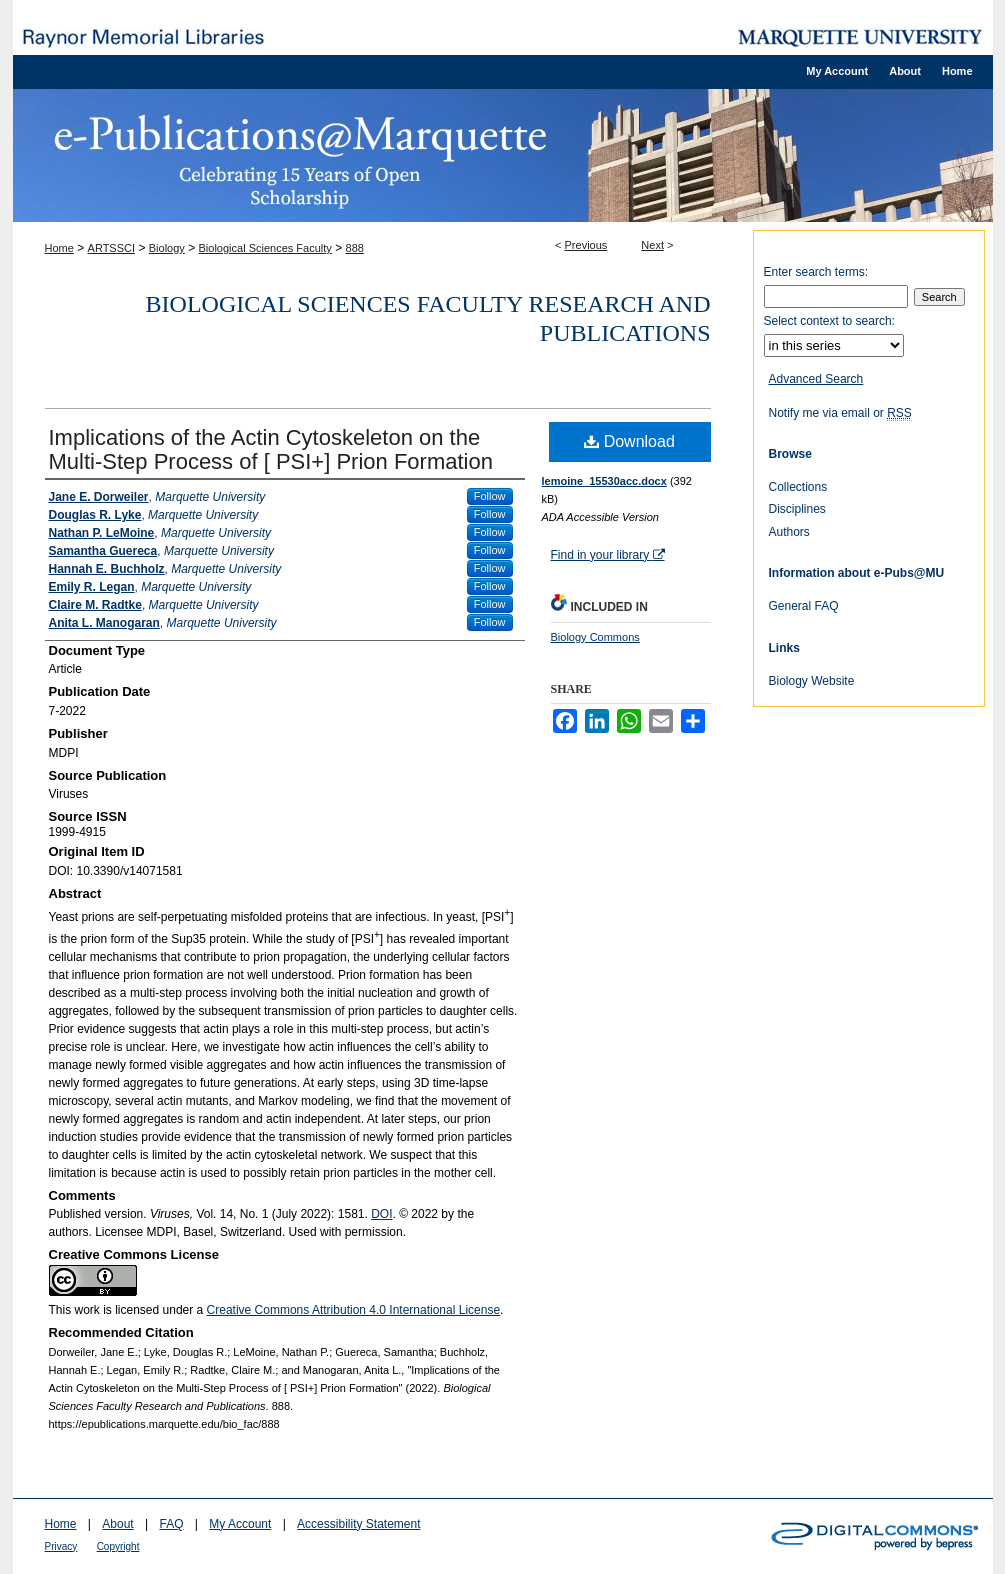  I want to click on Copyright, so click(118, 1546).